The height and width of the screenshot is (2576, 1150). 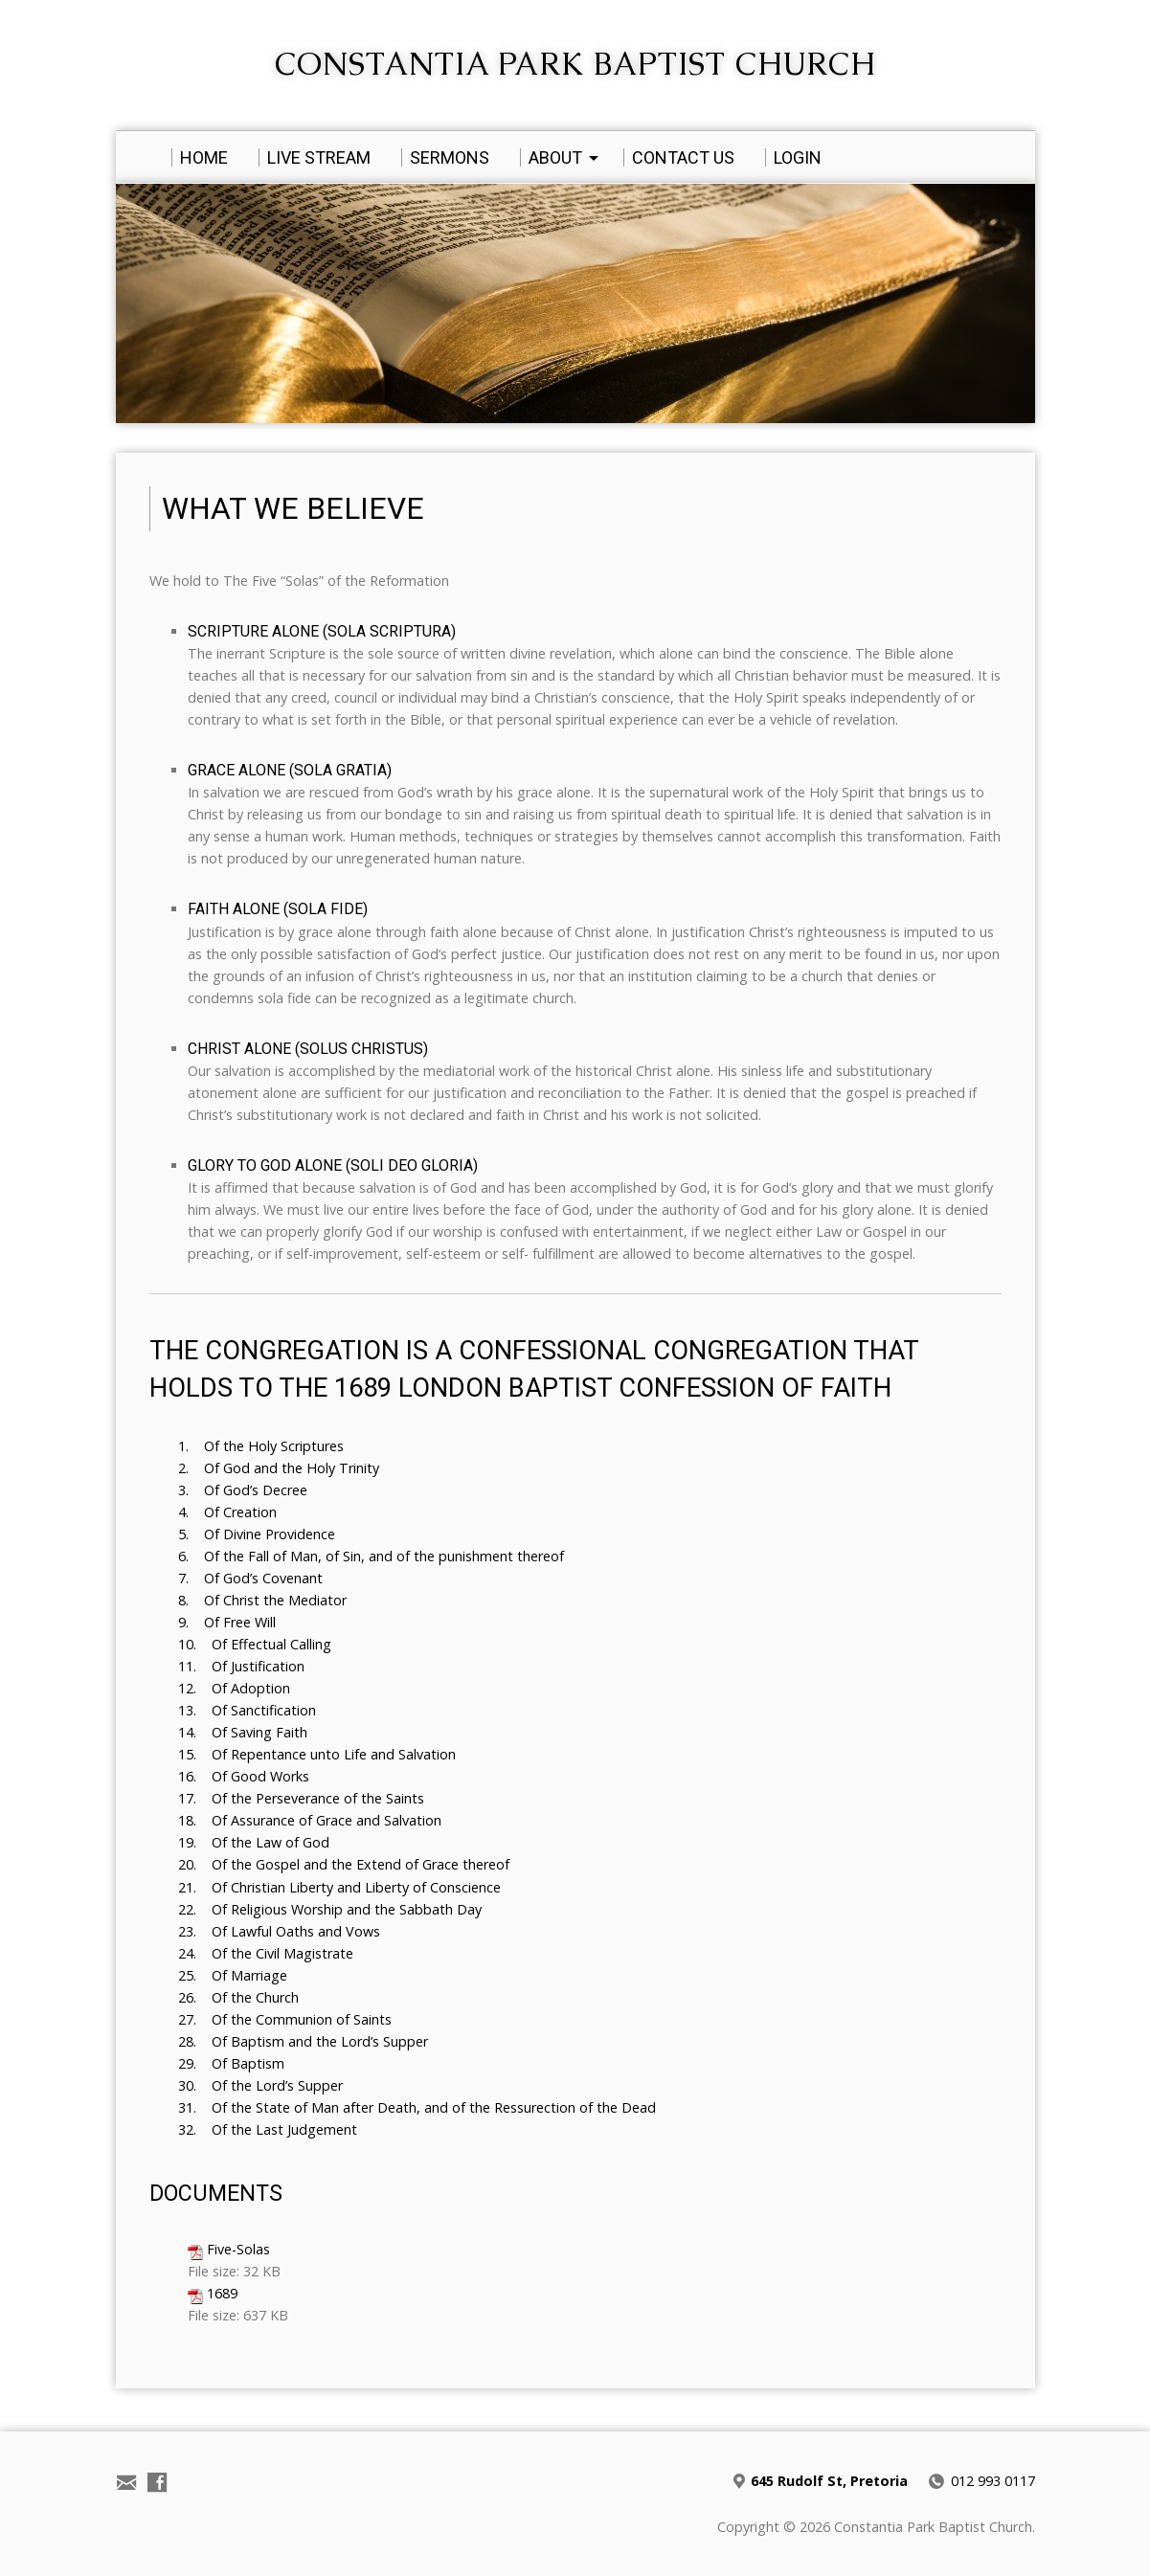 I want to click on 12. Of Adoption, so click(x=234, y=1688).